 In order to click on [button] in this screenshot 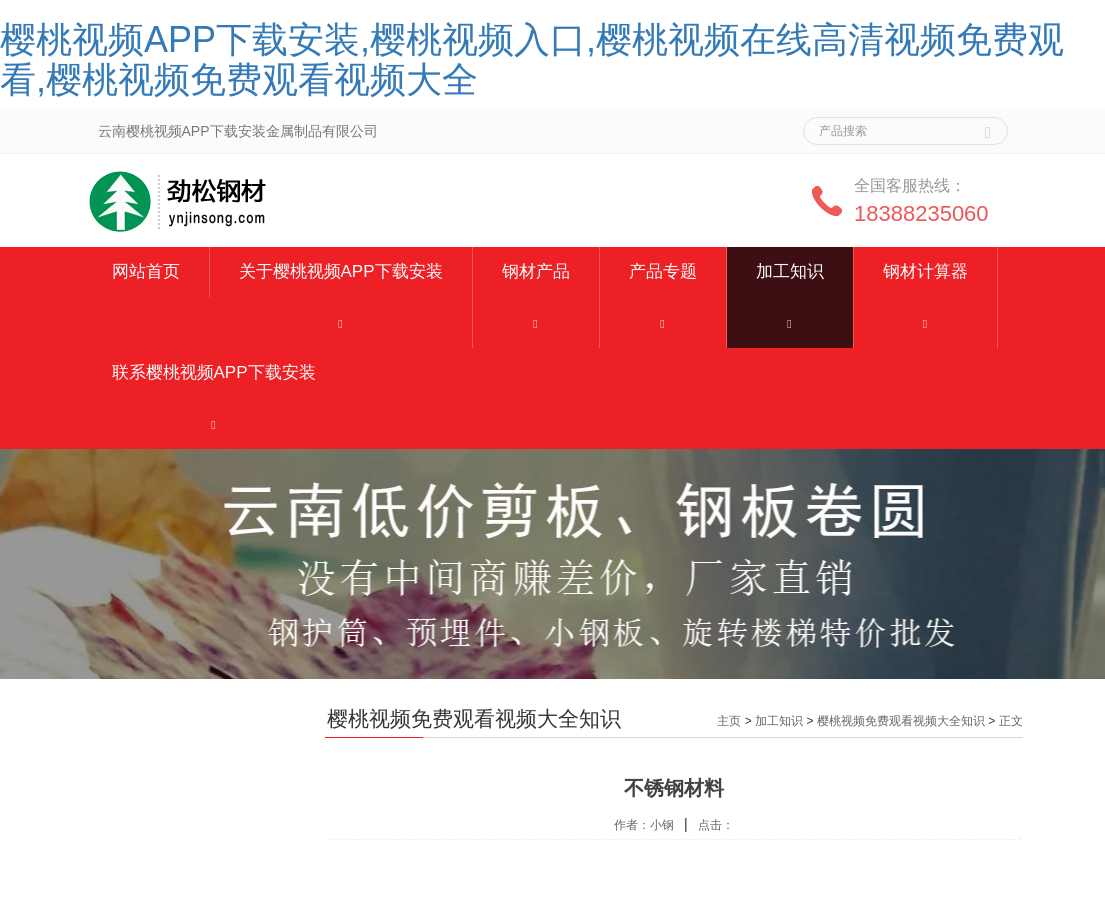, I will do `click(341, 322)`.